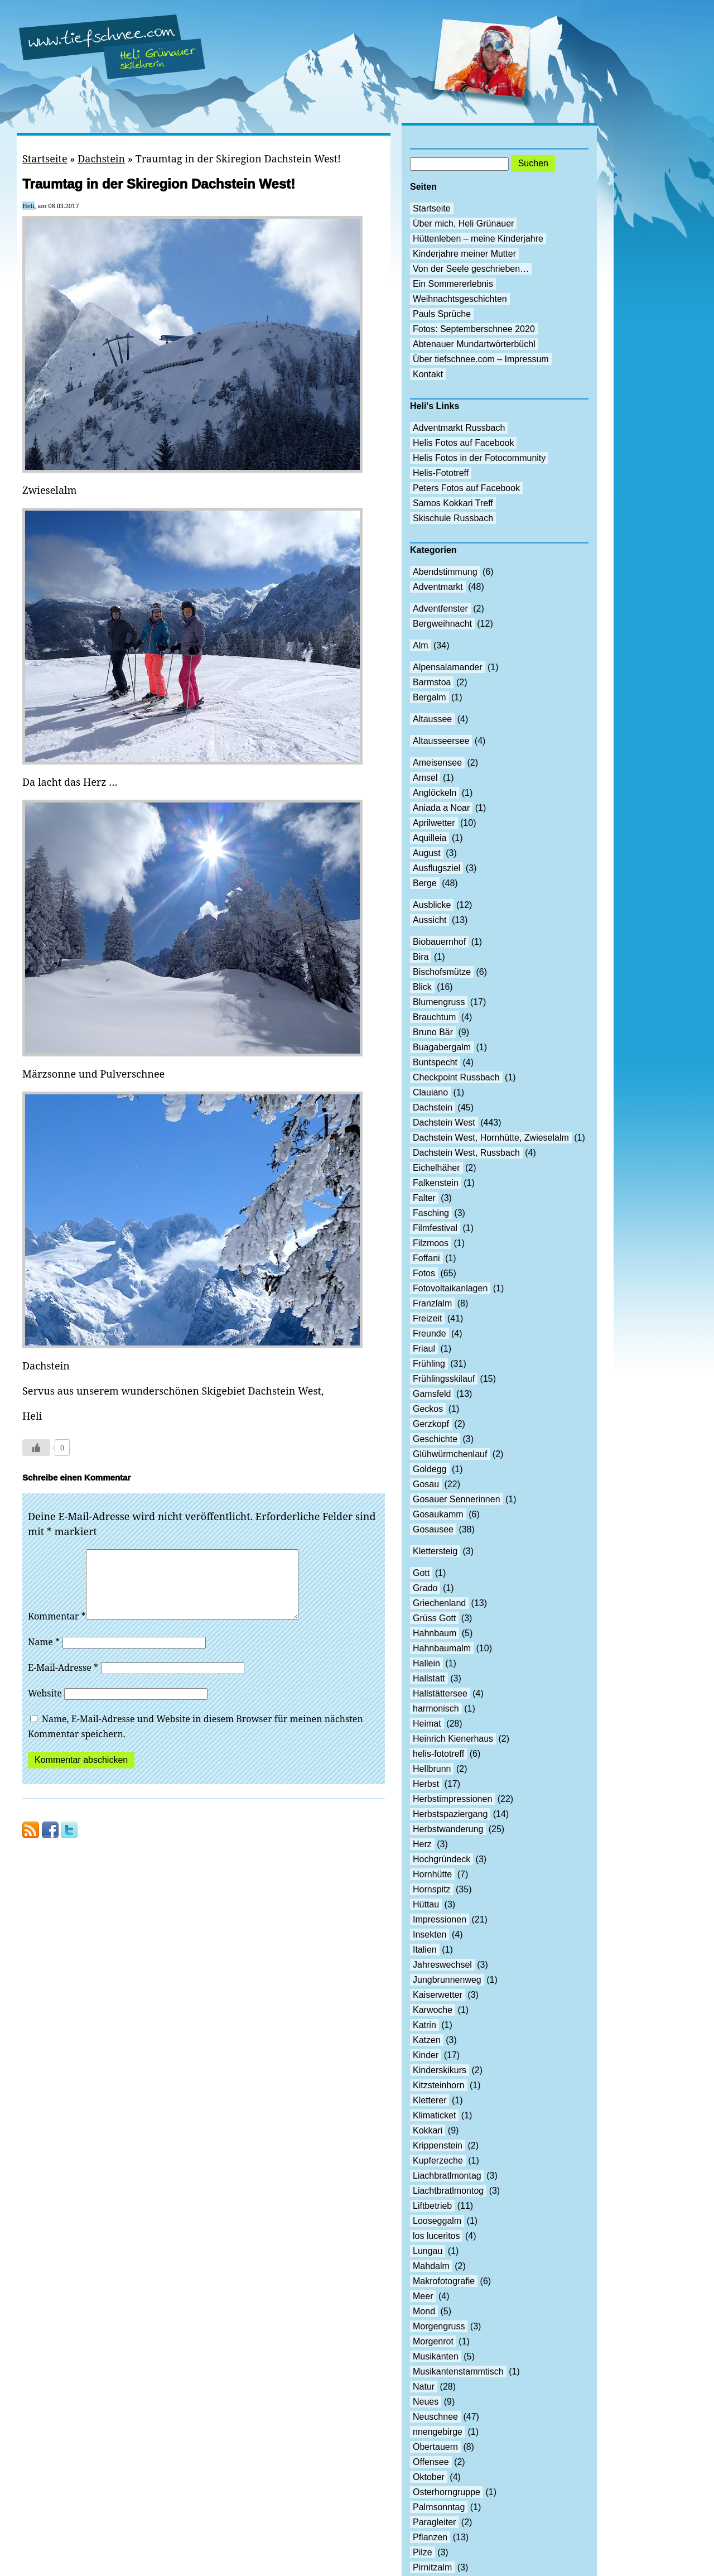  What do you see at coordinates (431, 1424) in the screenshot?
I see `Gerzkopf` at bounding box center [431, 1424].